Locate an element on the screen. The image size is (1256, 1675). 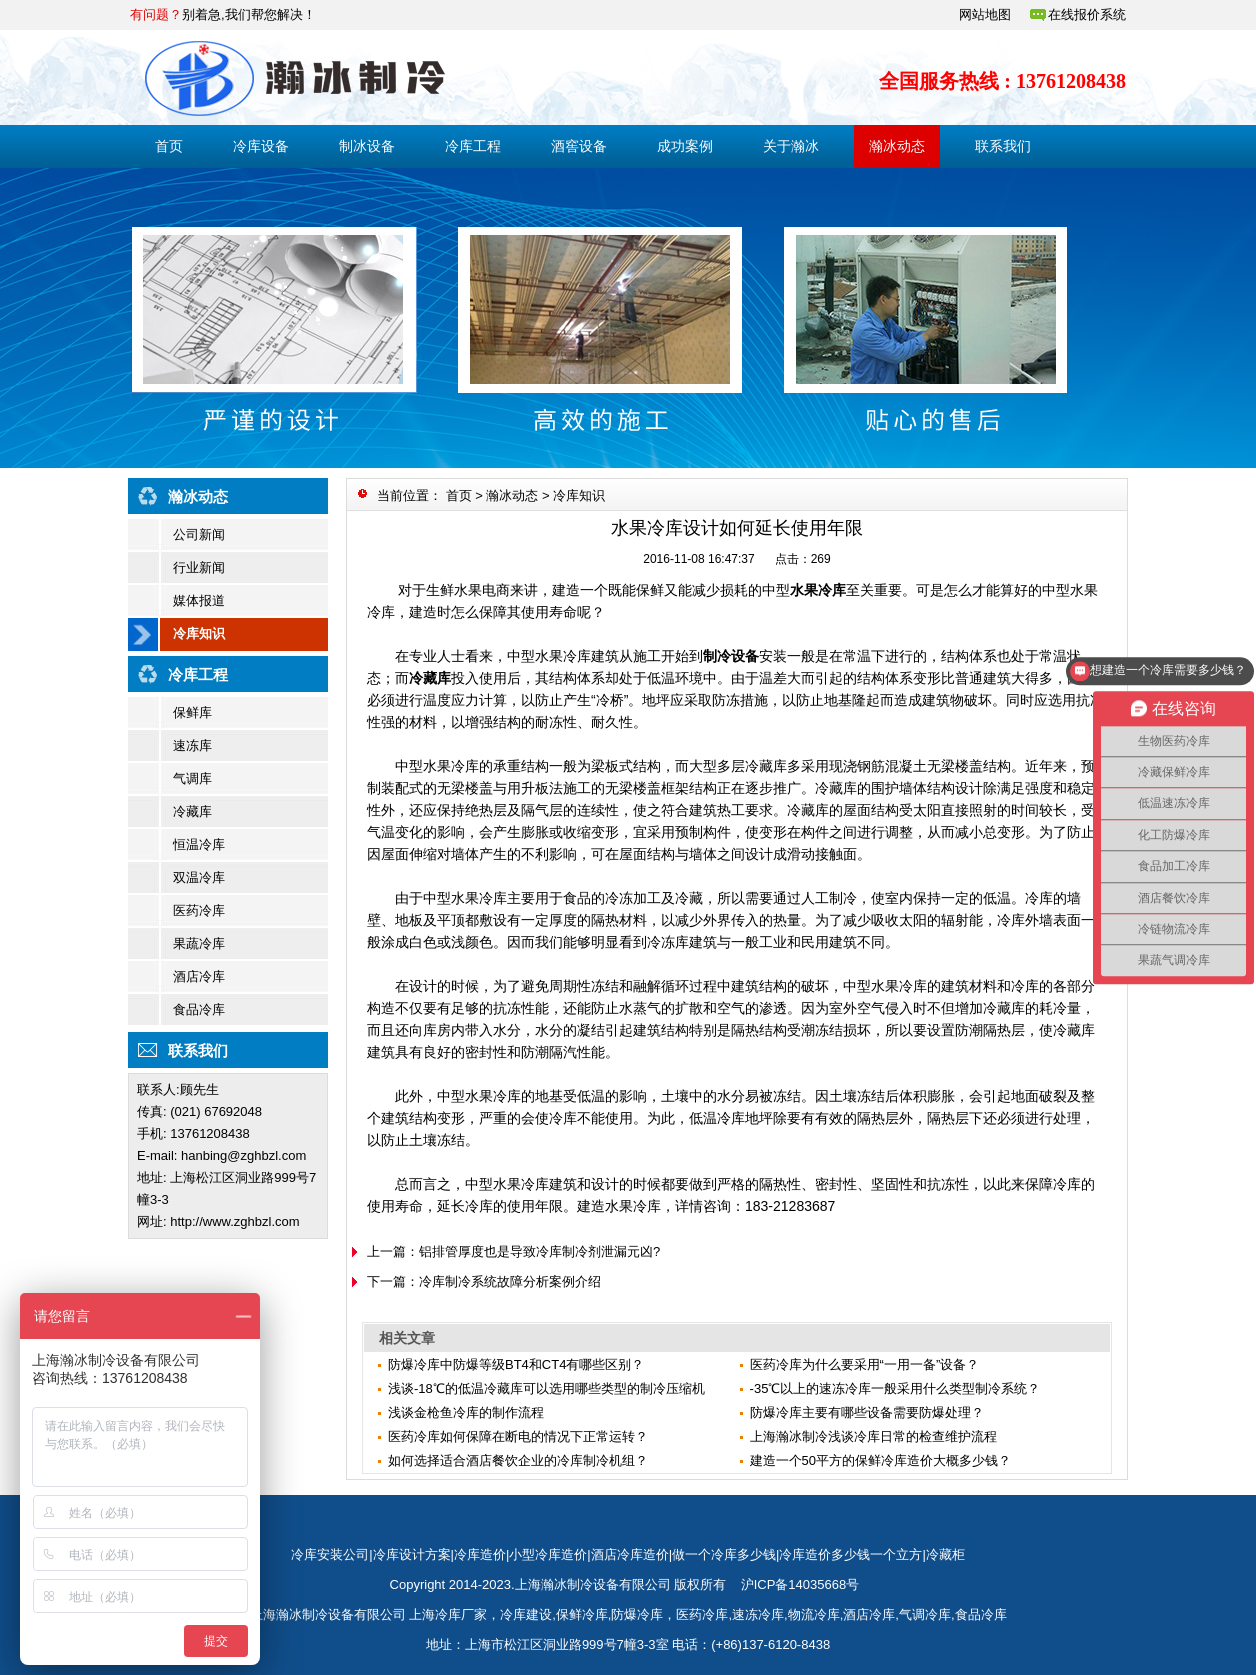
制冷设备 is located at coordinates (731, 656).